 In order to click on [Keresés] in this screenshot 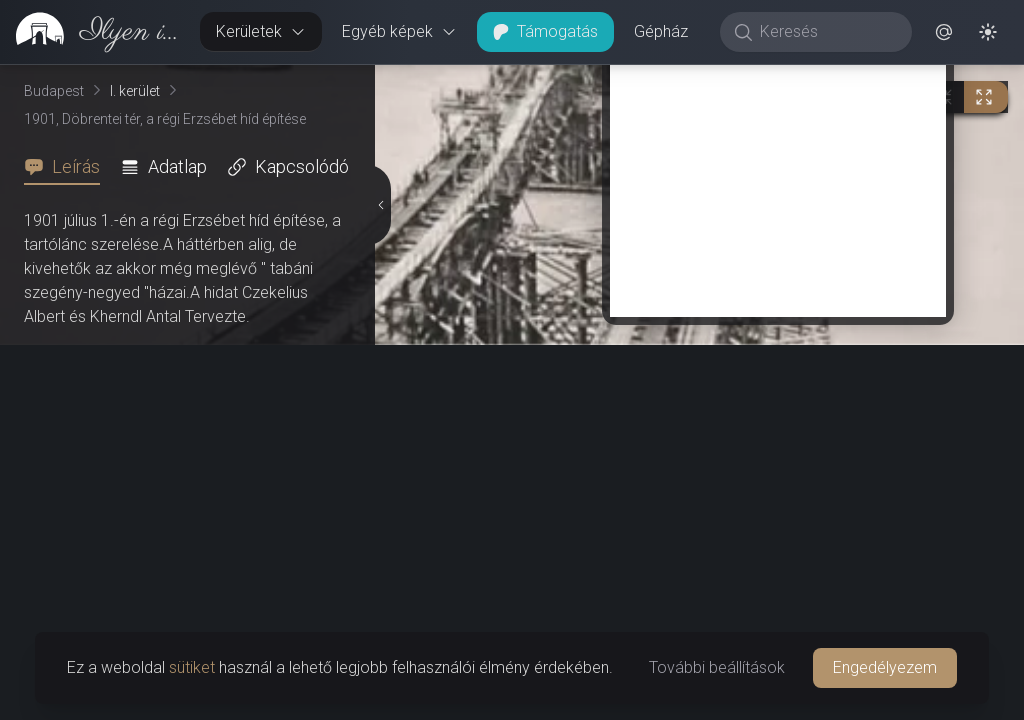, I will do `click(826, 32)`.